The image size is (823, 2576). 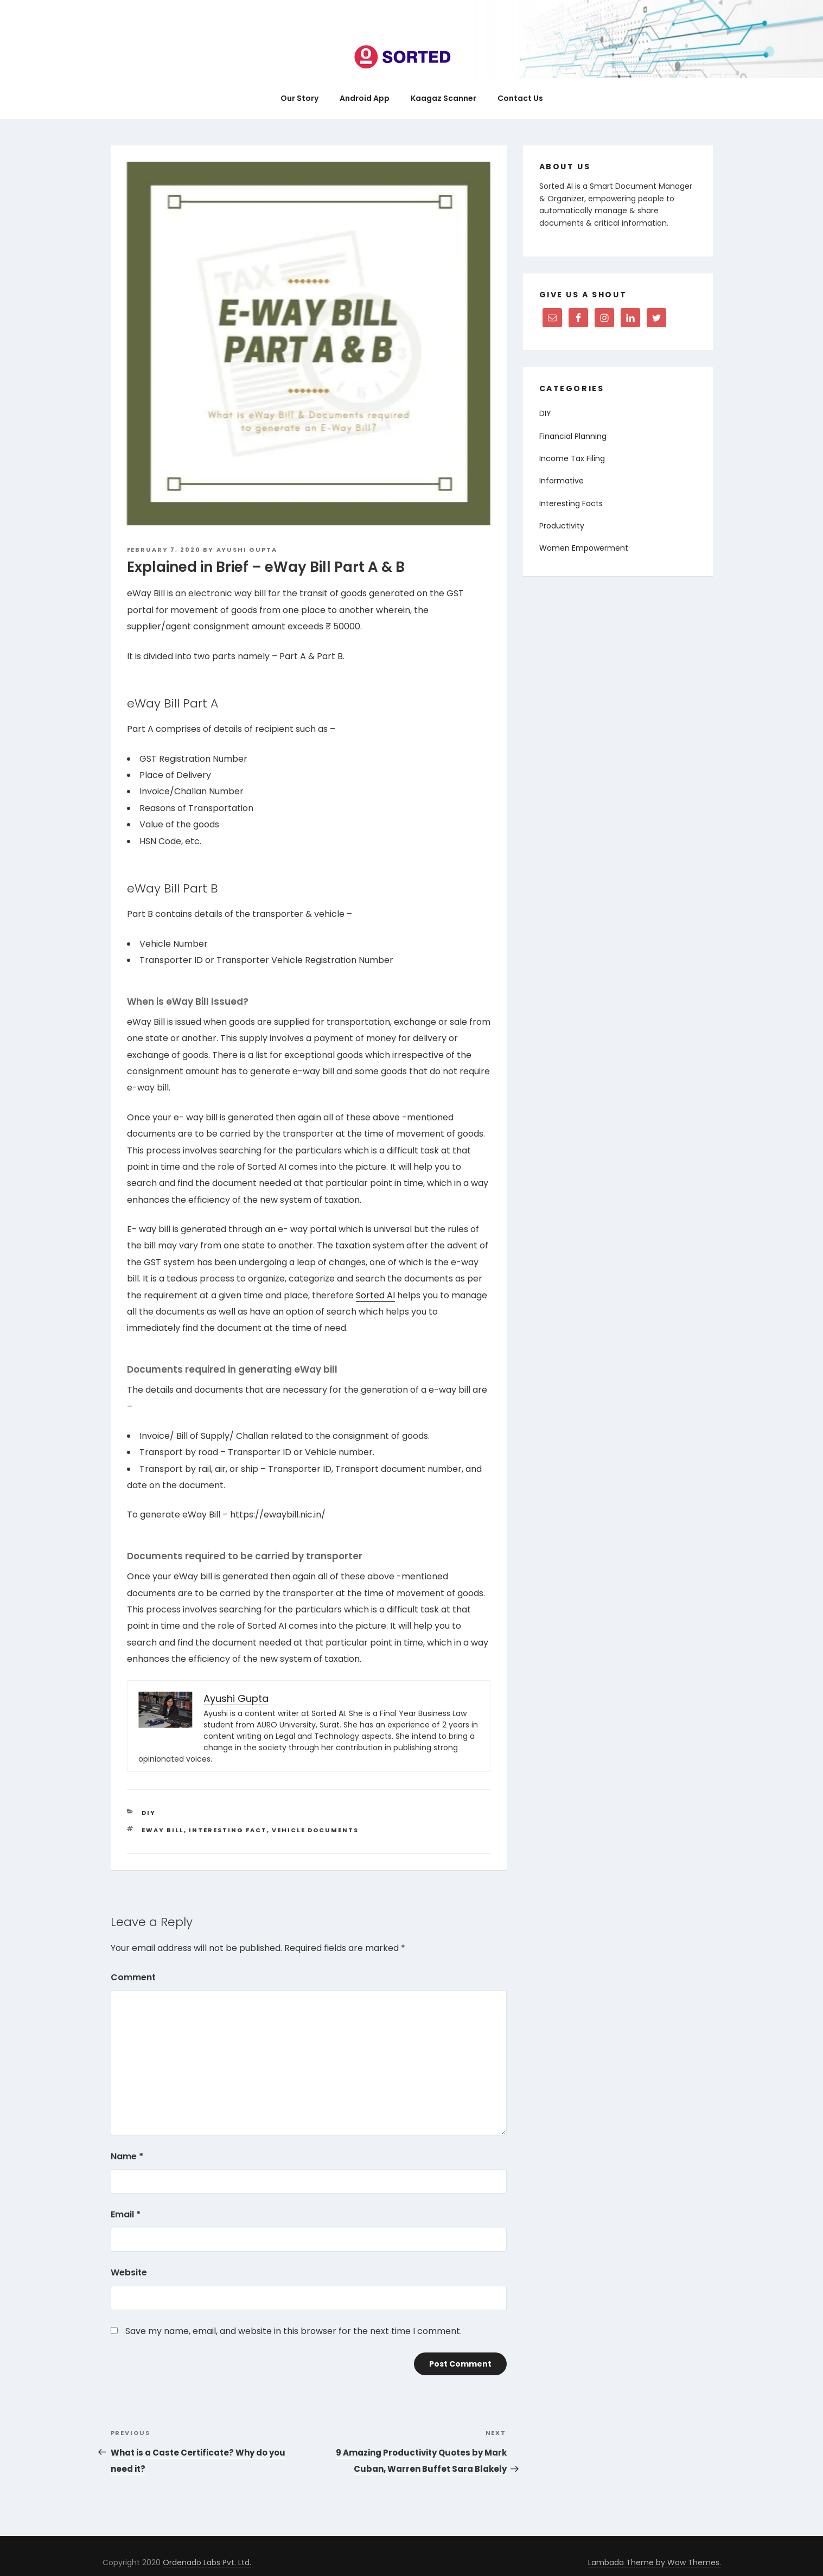 What do you see at coordinates (443, 98) in the screenshot?
I see `Kaagaz Scanner` at bounding box center [443, 98].